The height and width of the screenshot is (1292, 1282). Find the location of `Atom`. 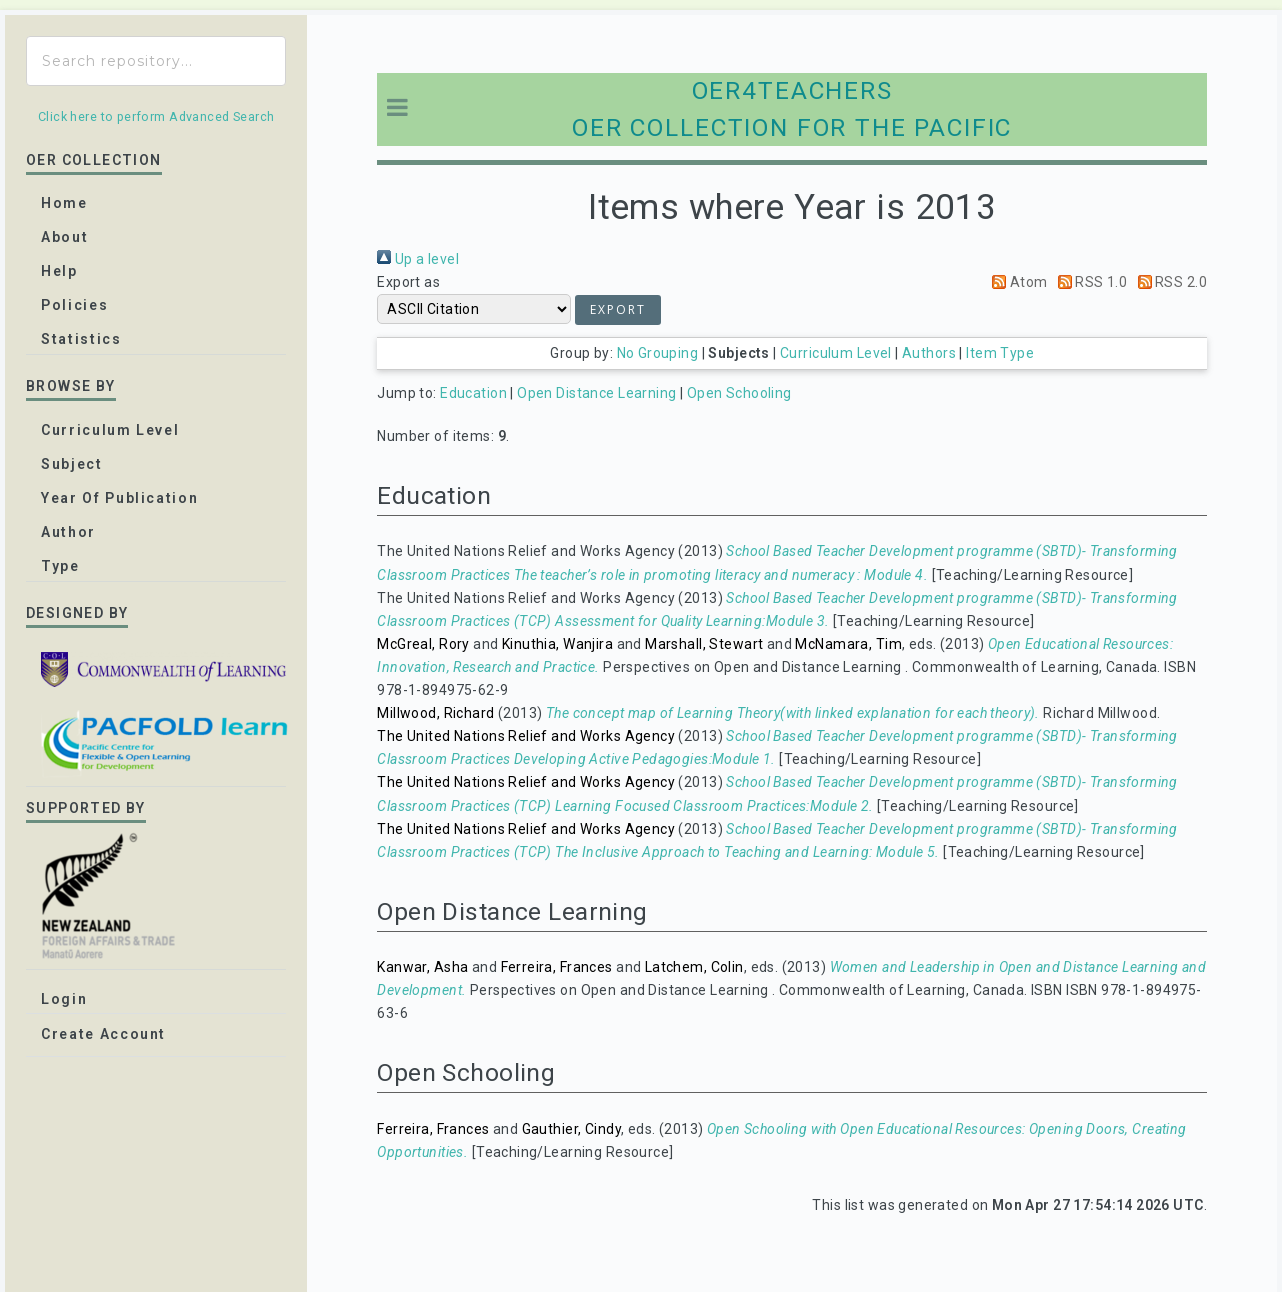

Atom is located at coordinates (1016, 282).